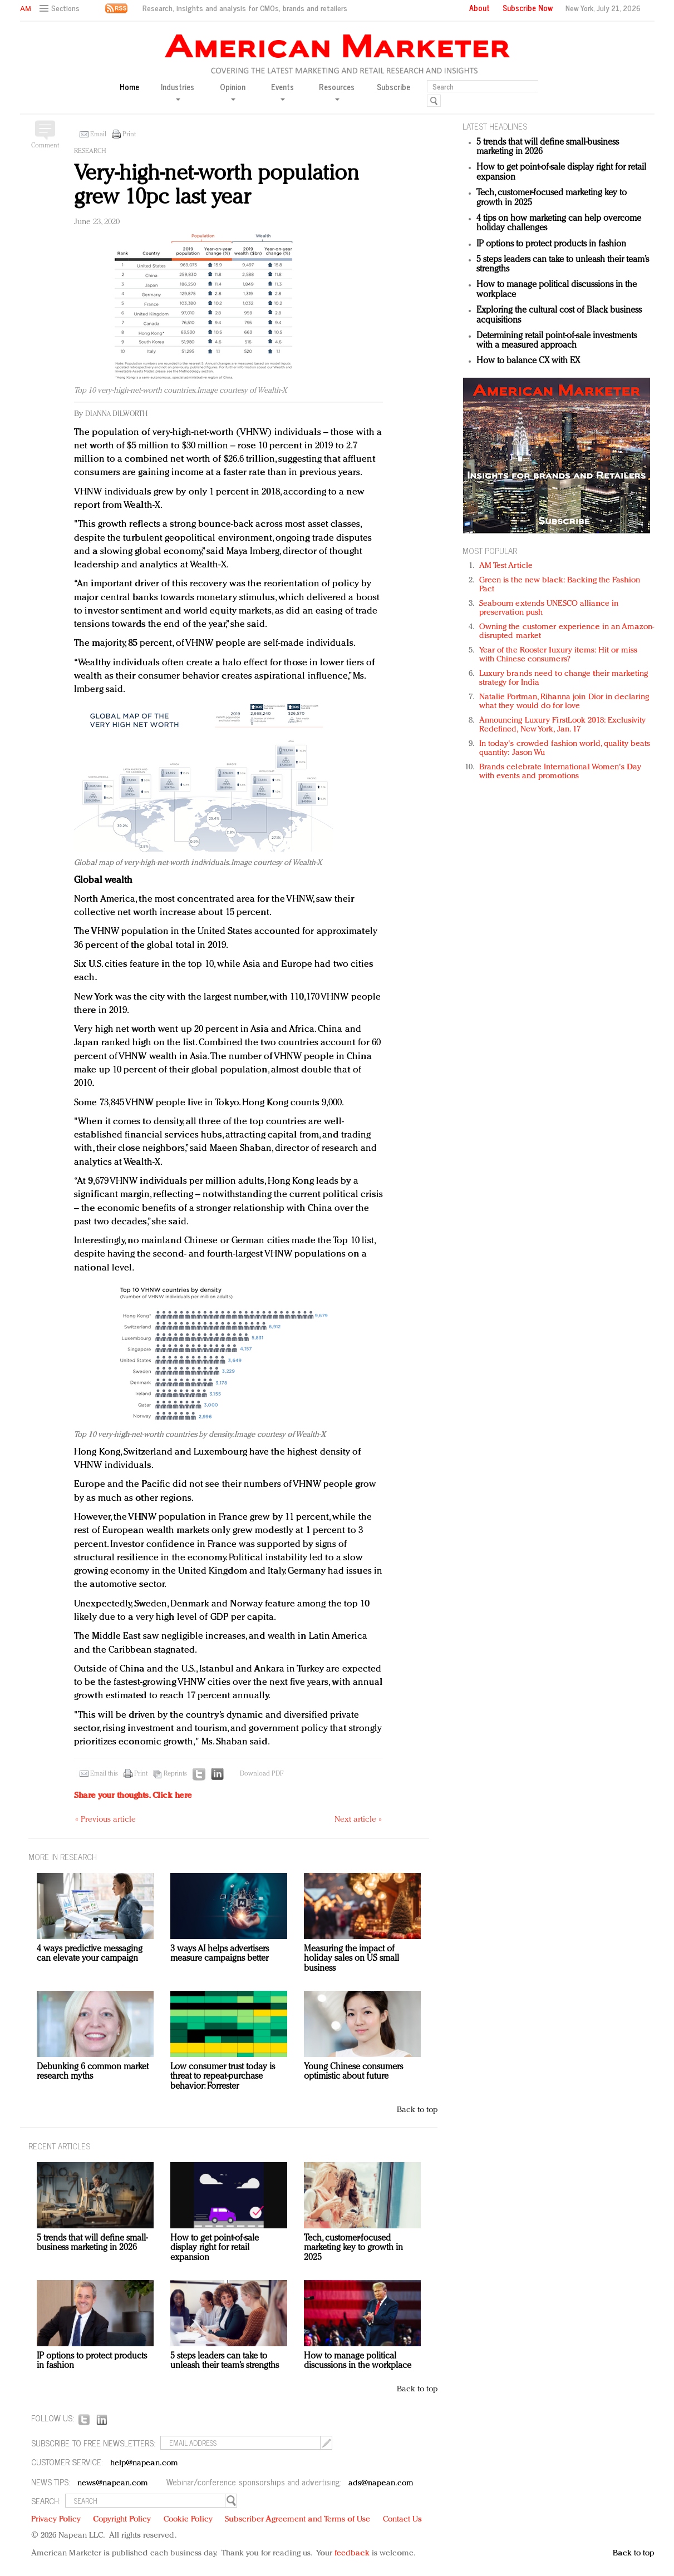 This screenshot has height=2576, width=674. I want to click on ads@napean.com, so click(381, 2483).